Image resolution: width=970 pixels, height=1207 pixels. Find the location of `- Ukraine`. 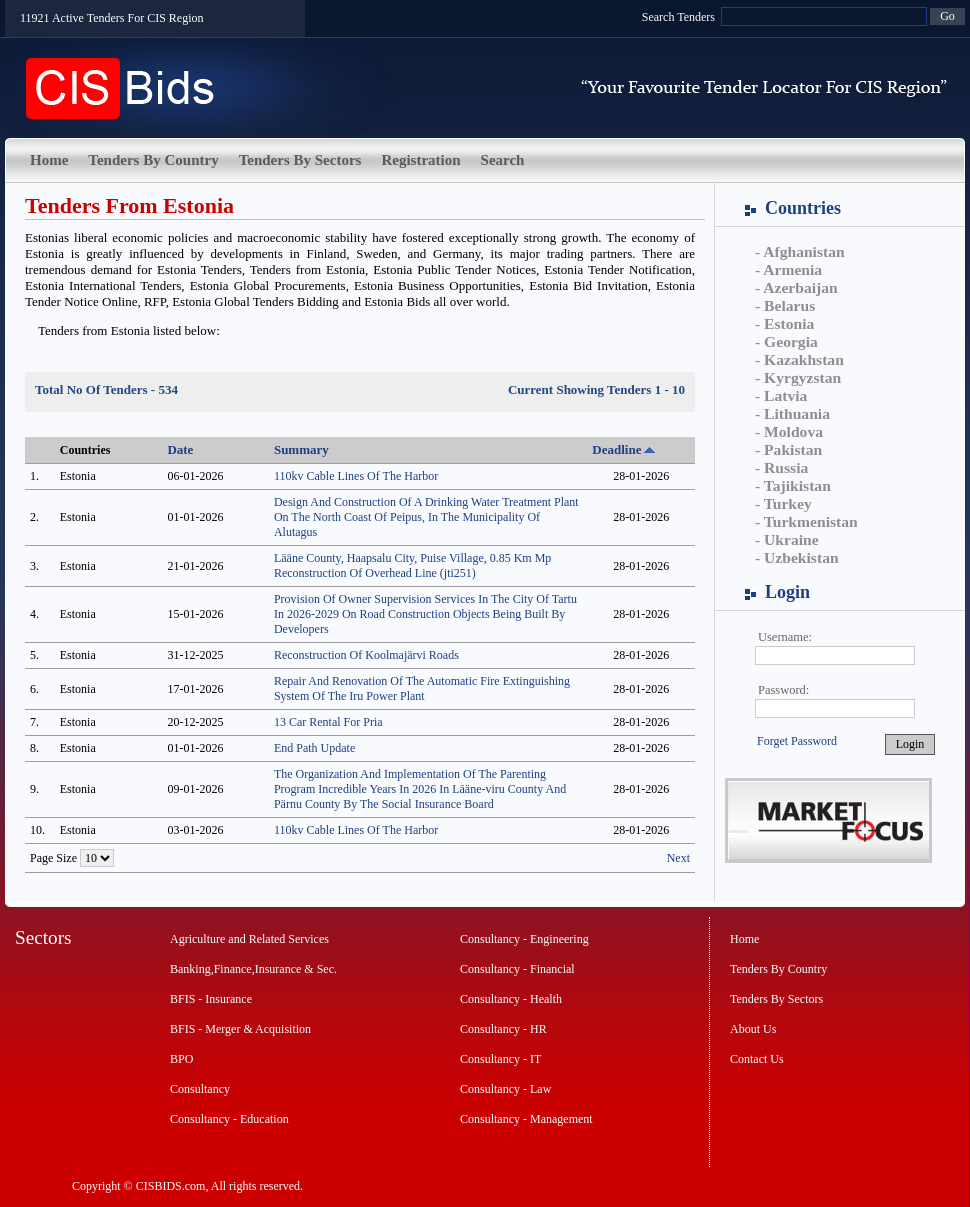

- Ukraine is located at coordinates (787, 539).